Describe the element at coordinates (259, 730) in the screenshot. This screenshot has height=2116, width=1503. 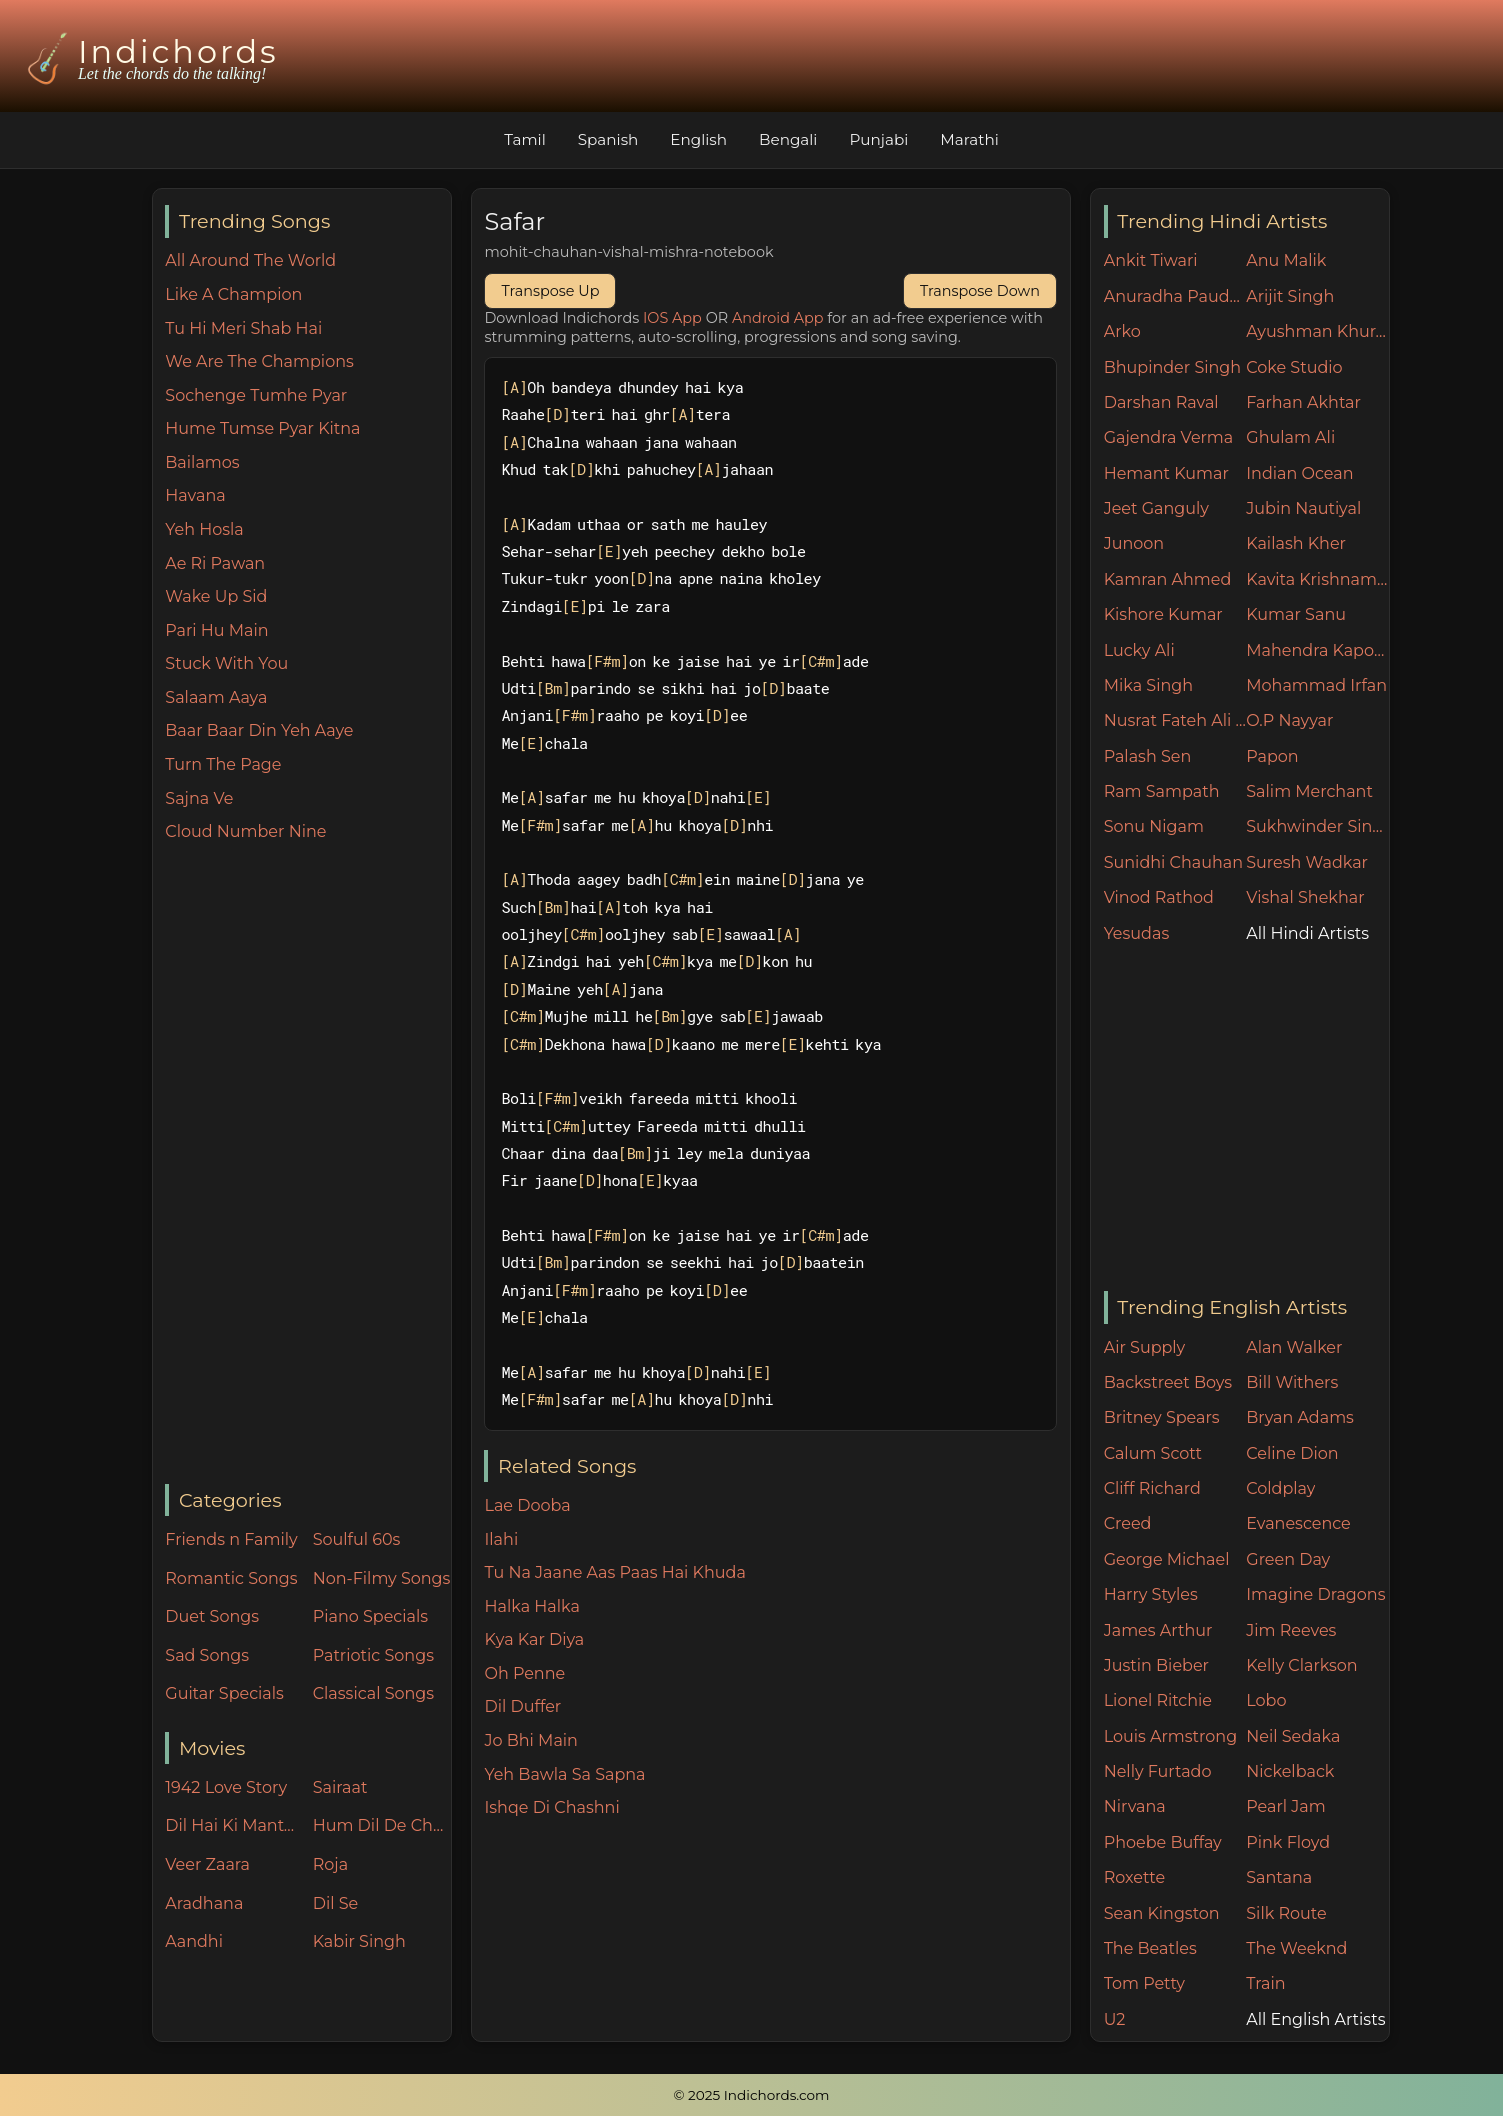
I see `Baar Baar Din Yeh Aaye` at that location.